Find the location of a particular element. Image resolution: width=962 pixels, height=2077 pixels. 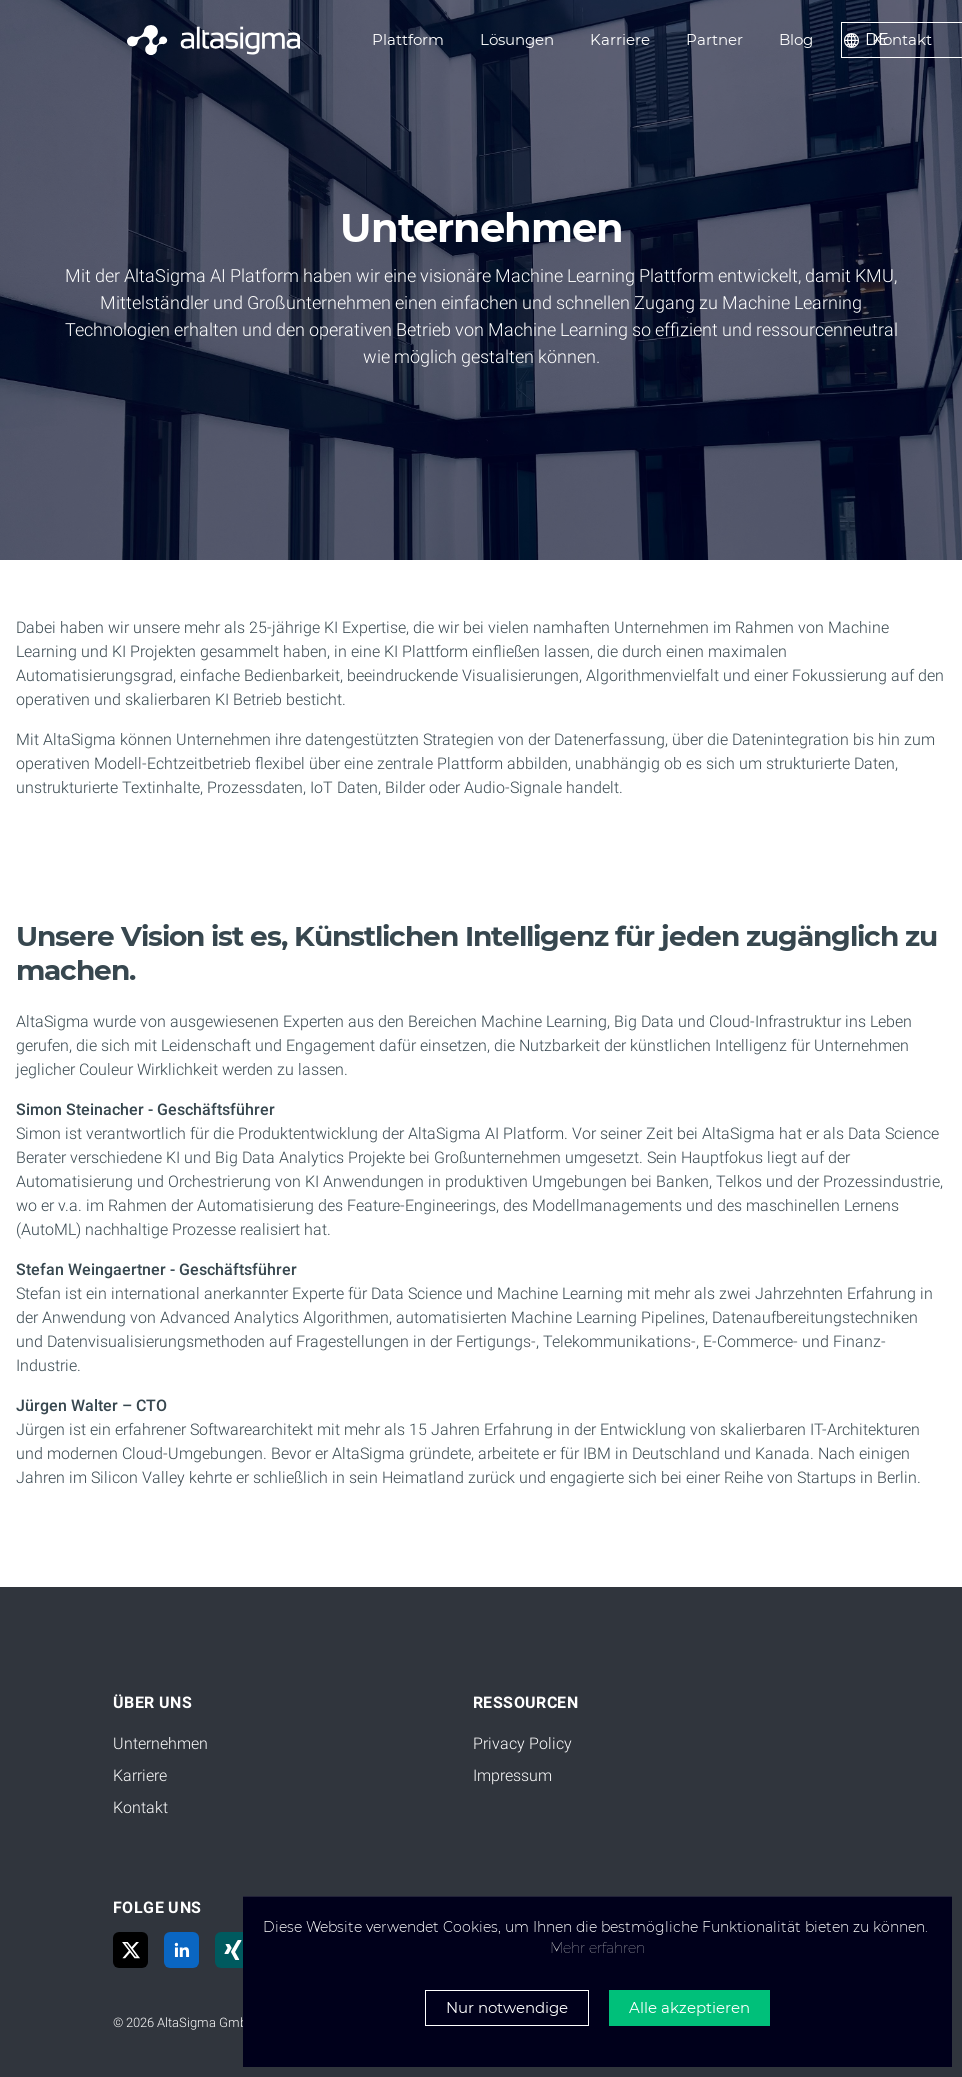

Privacy Policy is located at coordinates (522, 1743).